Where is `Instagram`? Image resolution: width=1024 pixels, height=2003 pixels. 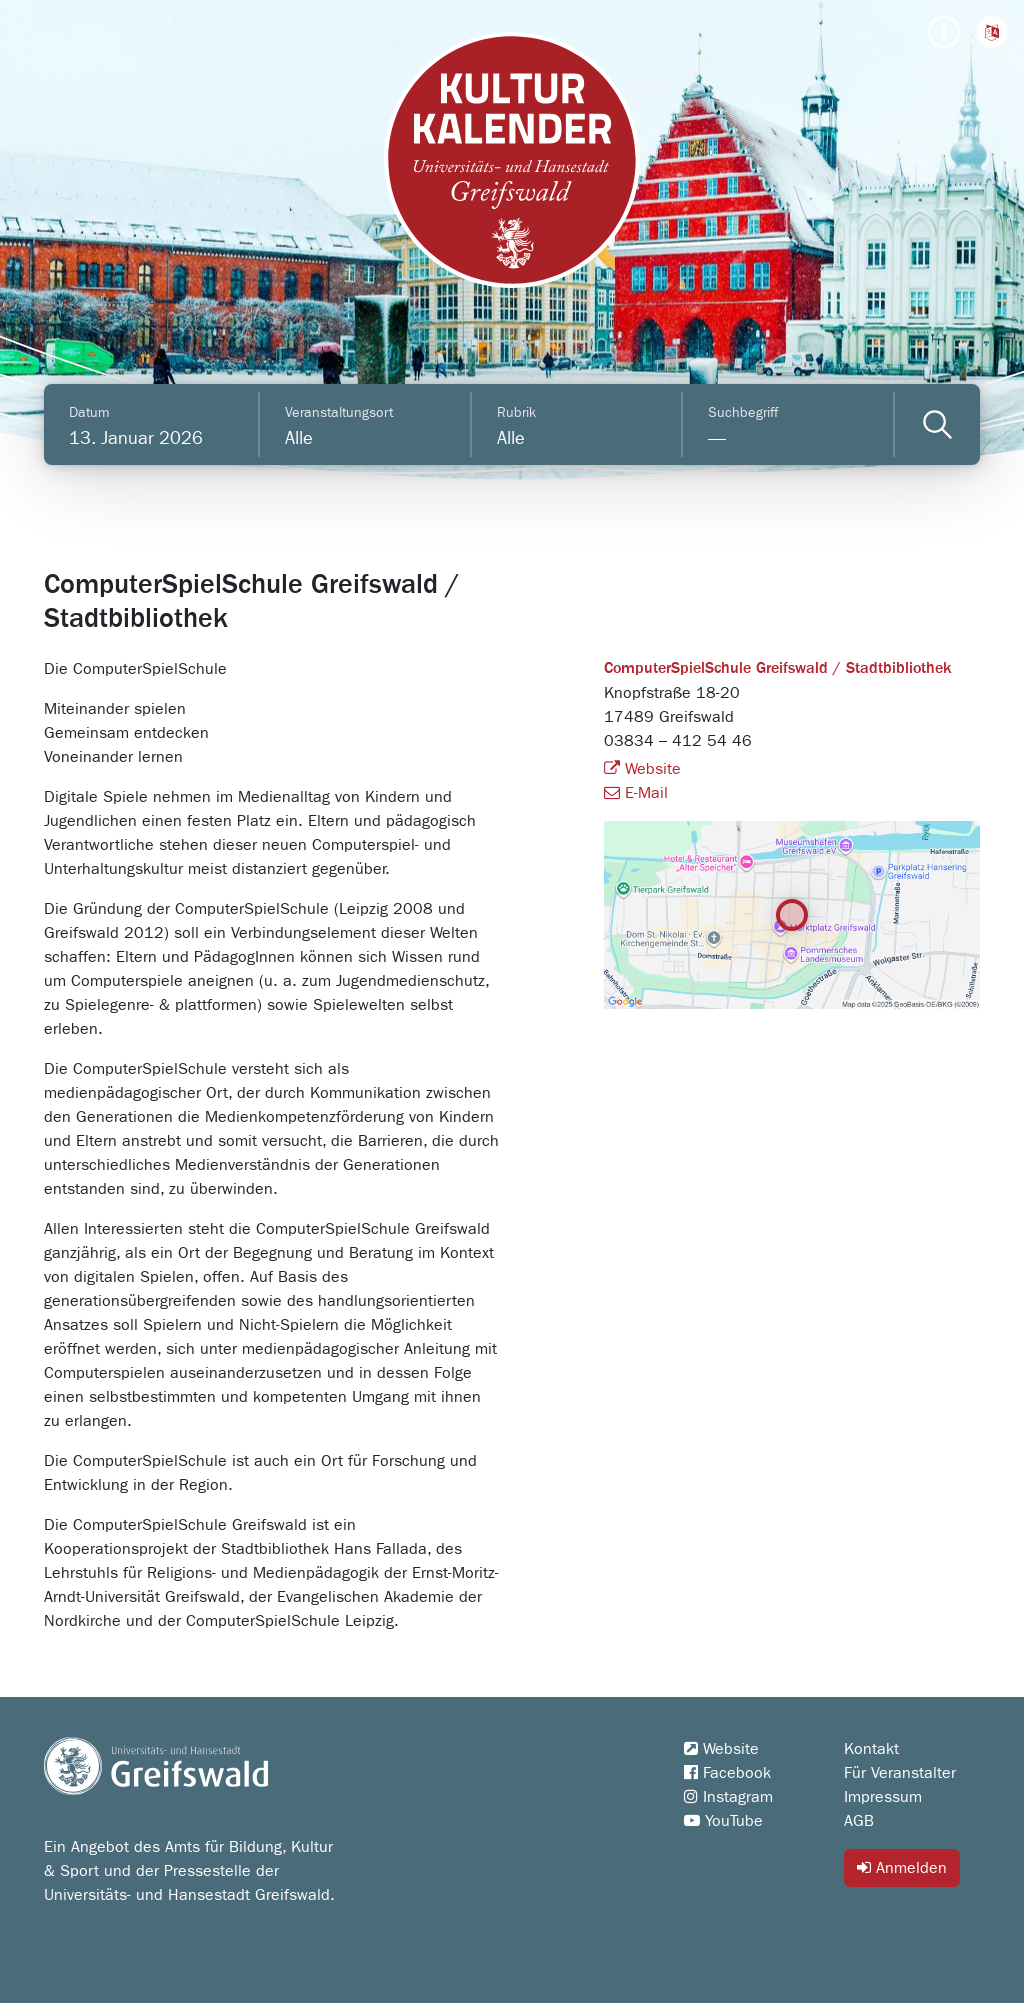
Instagram is located at coordinates (728, 1797).